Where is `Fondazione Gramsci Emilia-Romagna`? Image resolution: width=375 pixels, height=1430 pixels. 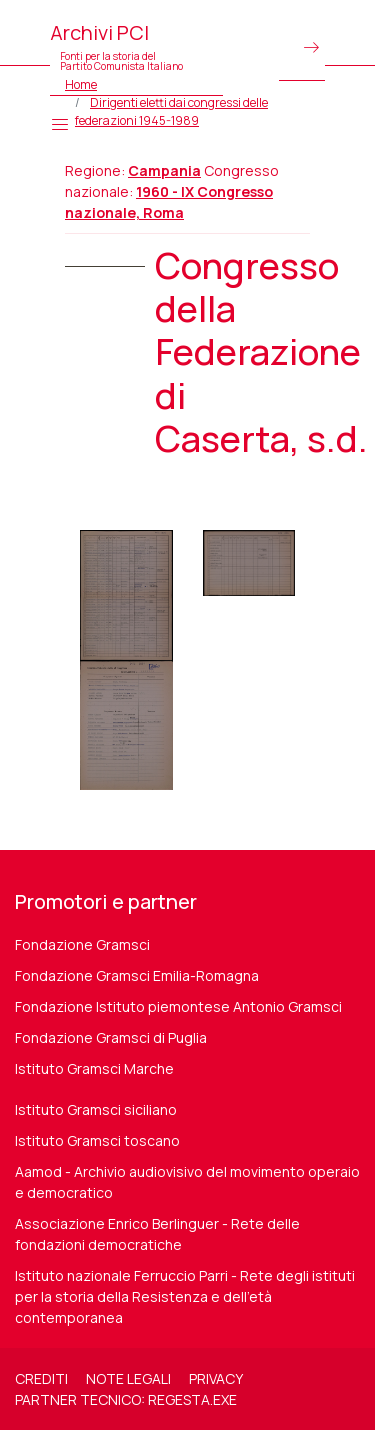 Fondazione Gramsci Emilia-Romagna is located at coordinates (137, 975).